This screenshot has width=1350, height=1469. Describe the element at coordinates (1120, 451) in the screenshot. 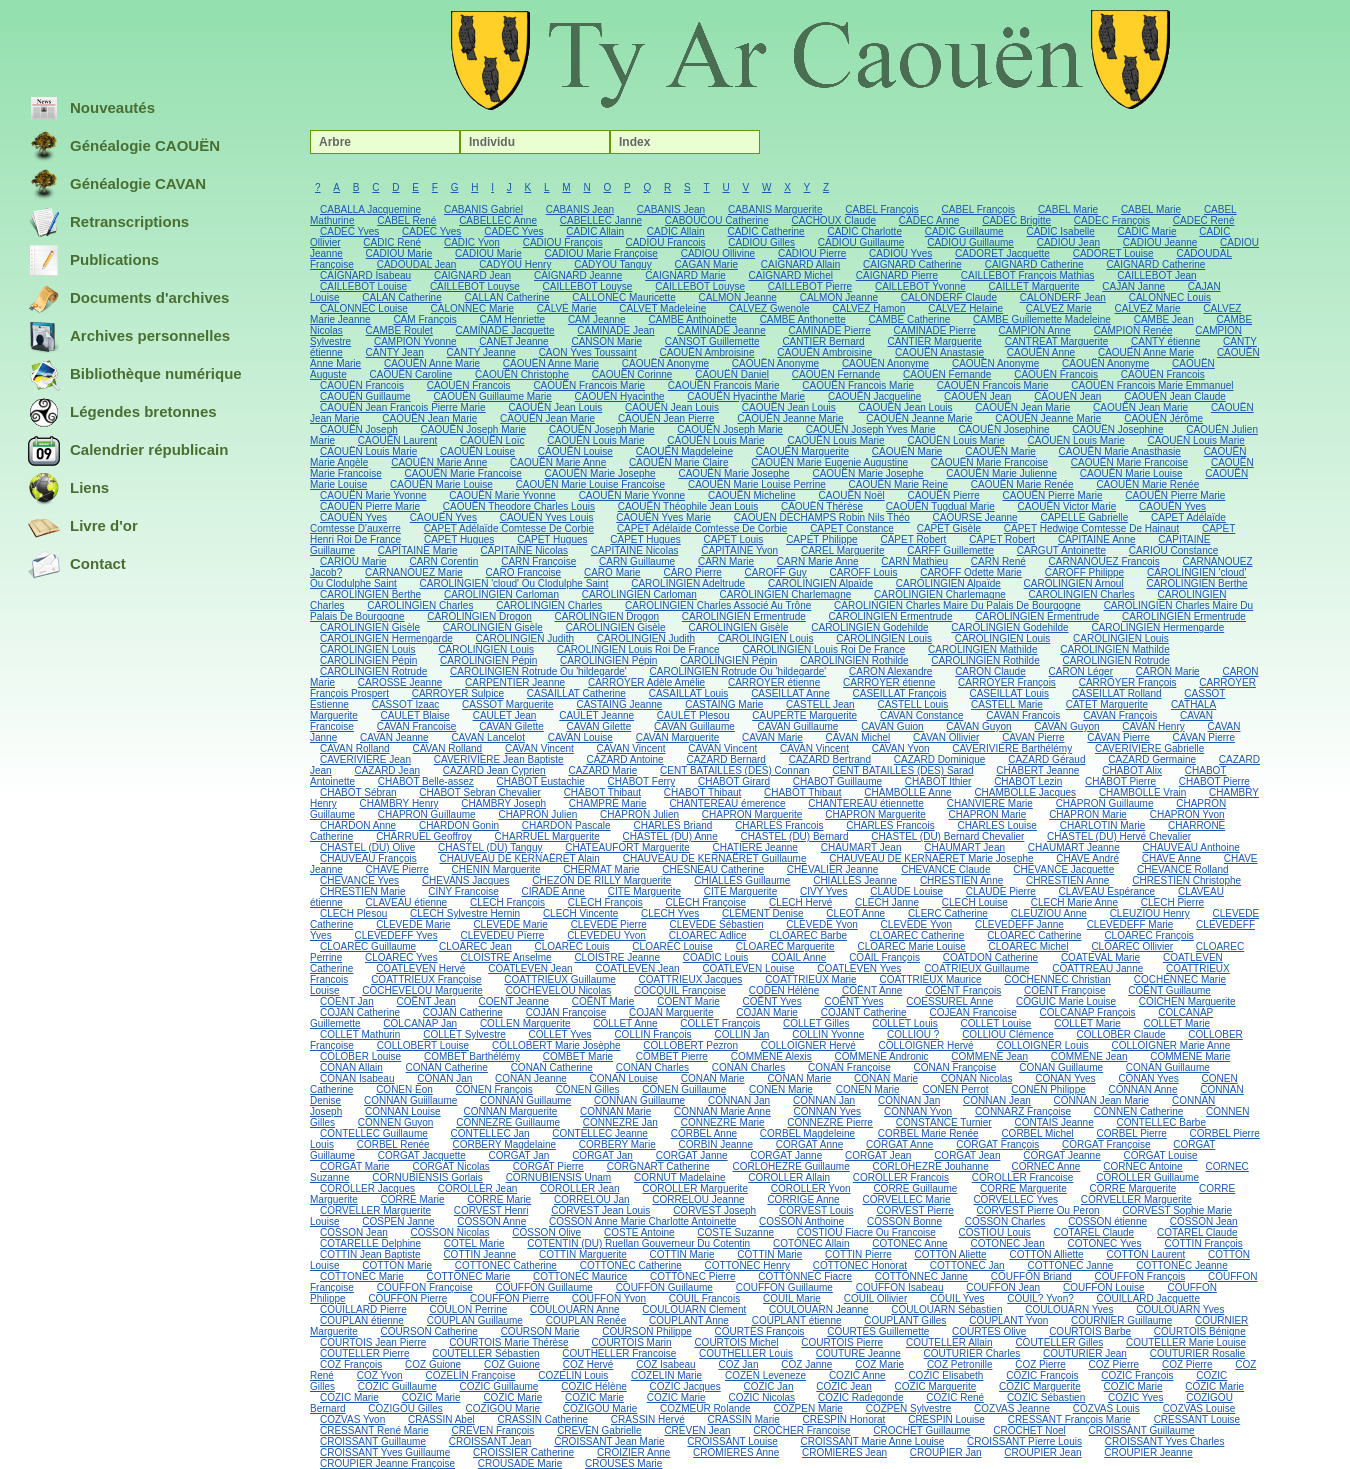

I see `CAOUËN Marie Anasthasie` at that location.